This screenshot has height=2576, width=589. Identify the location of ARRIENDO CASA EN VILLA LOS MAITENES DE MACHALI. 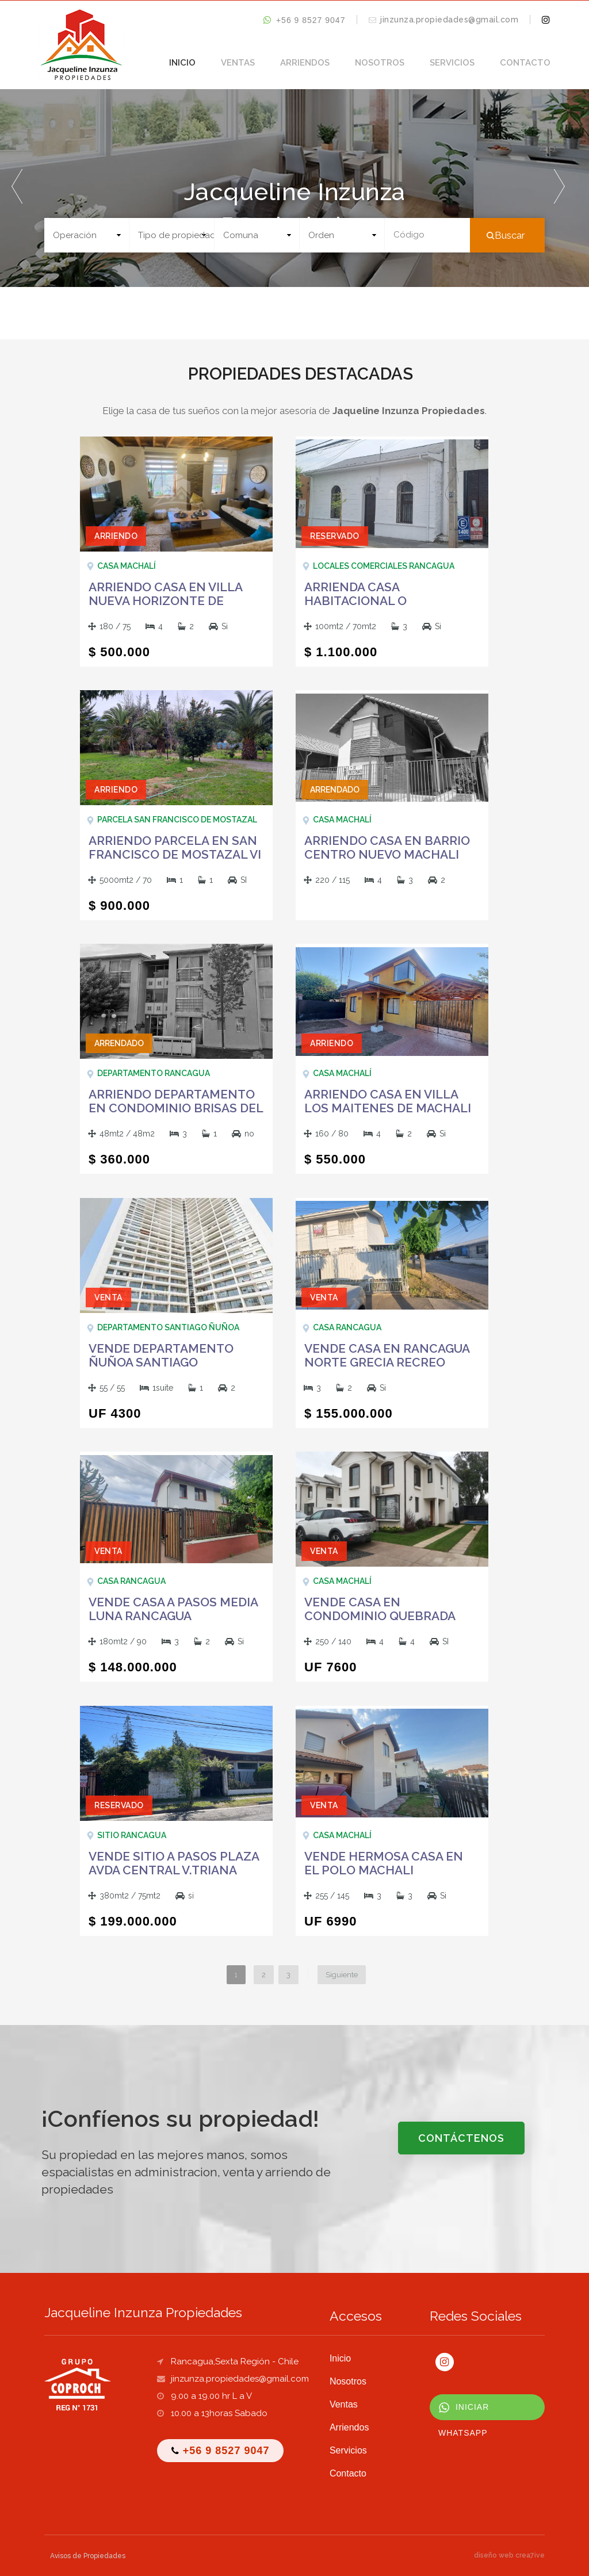
(387, 1101).